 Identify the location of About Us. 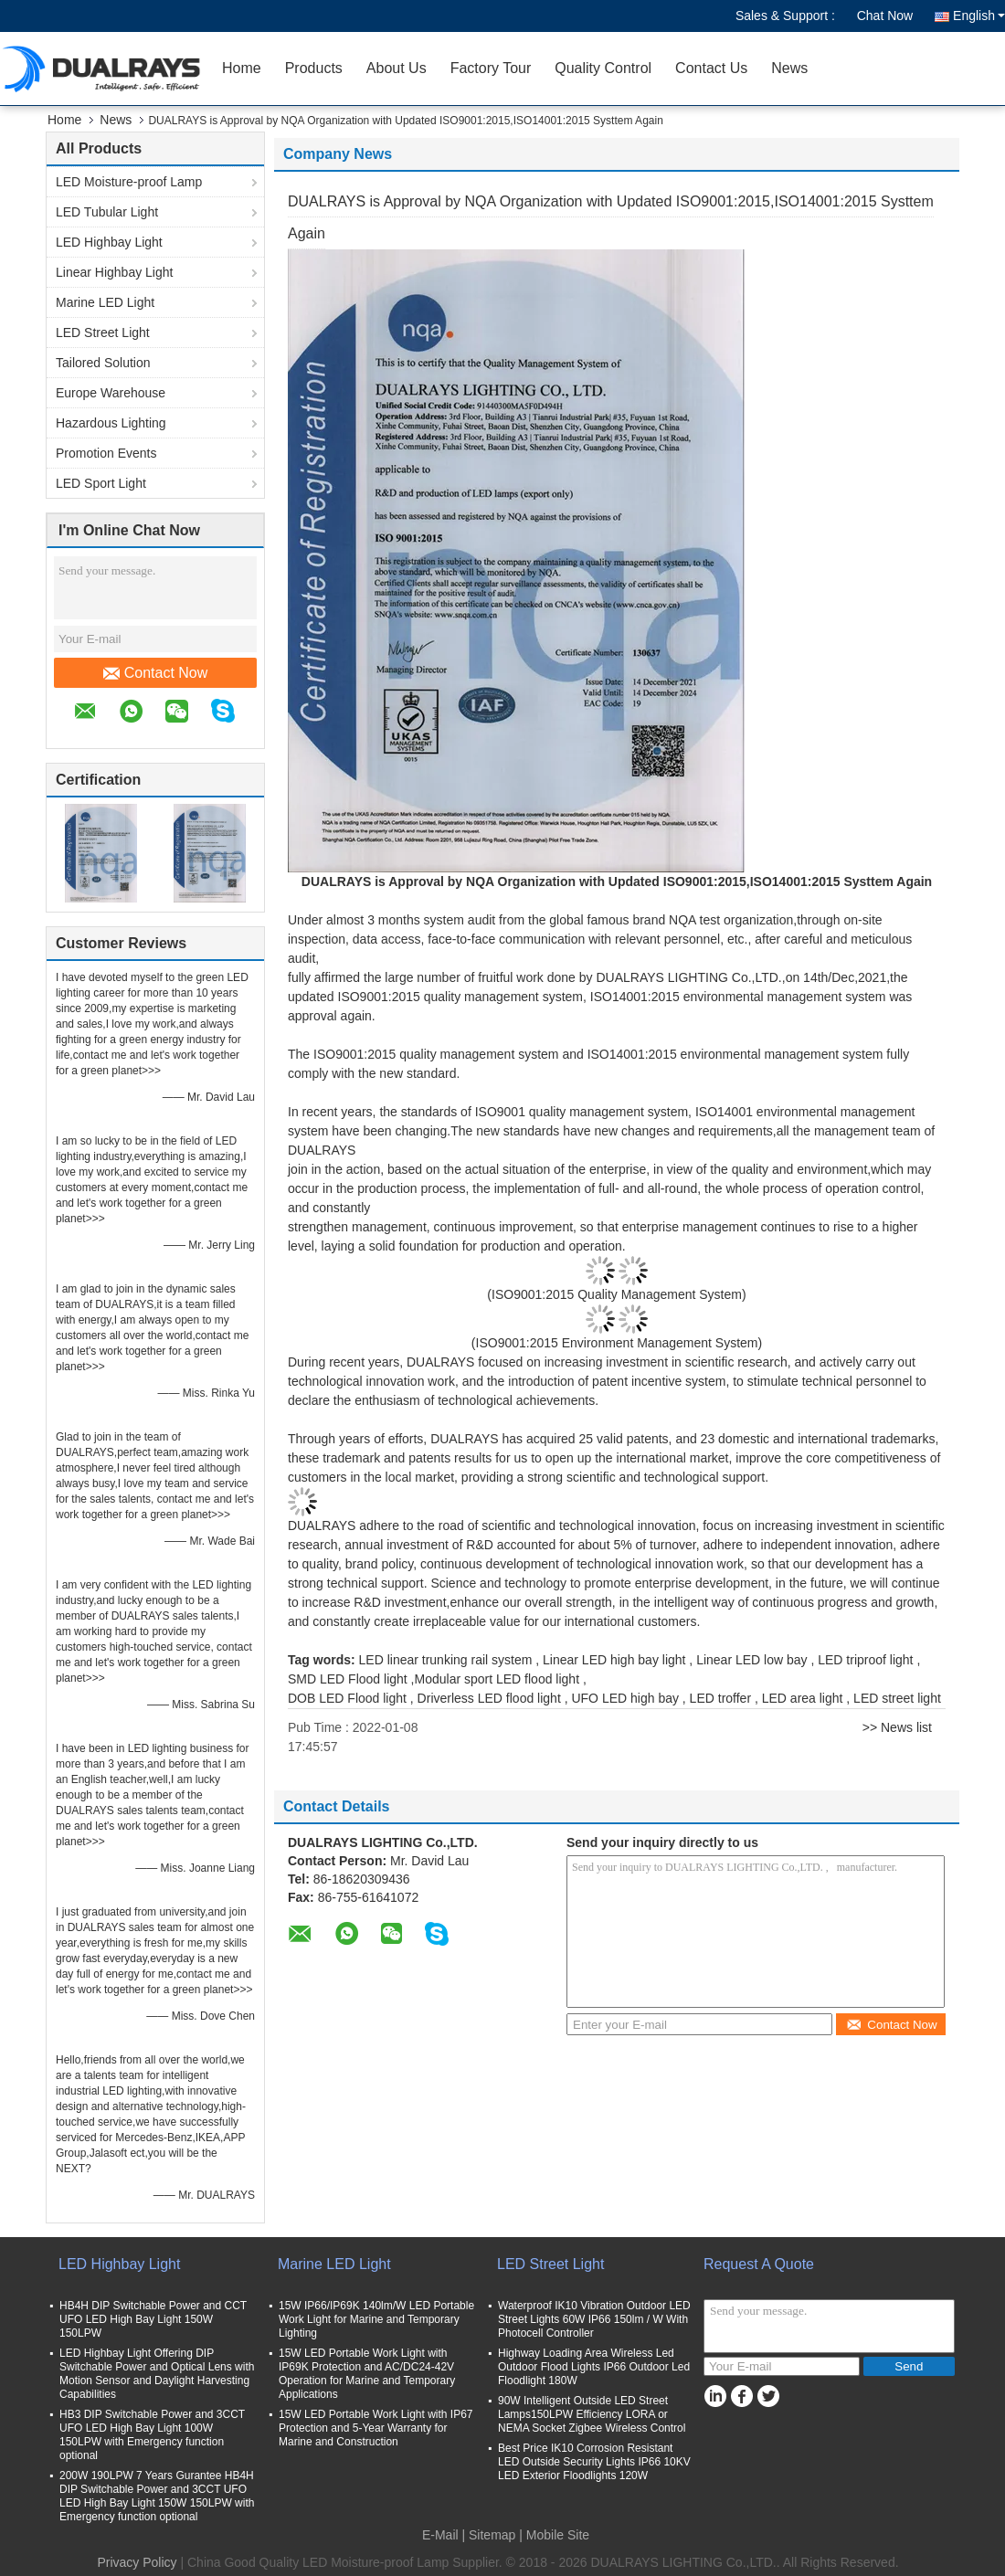
(396, 68).